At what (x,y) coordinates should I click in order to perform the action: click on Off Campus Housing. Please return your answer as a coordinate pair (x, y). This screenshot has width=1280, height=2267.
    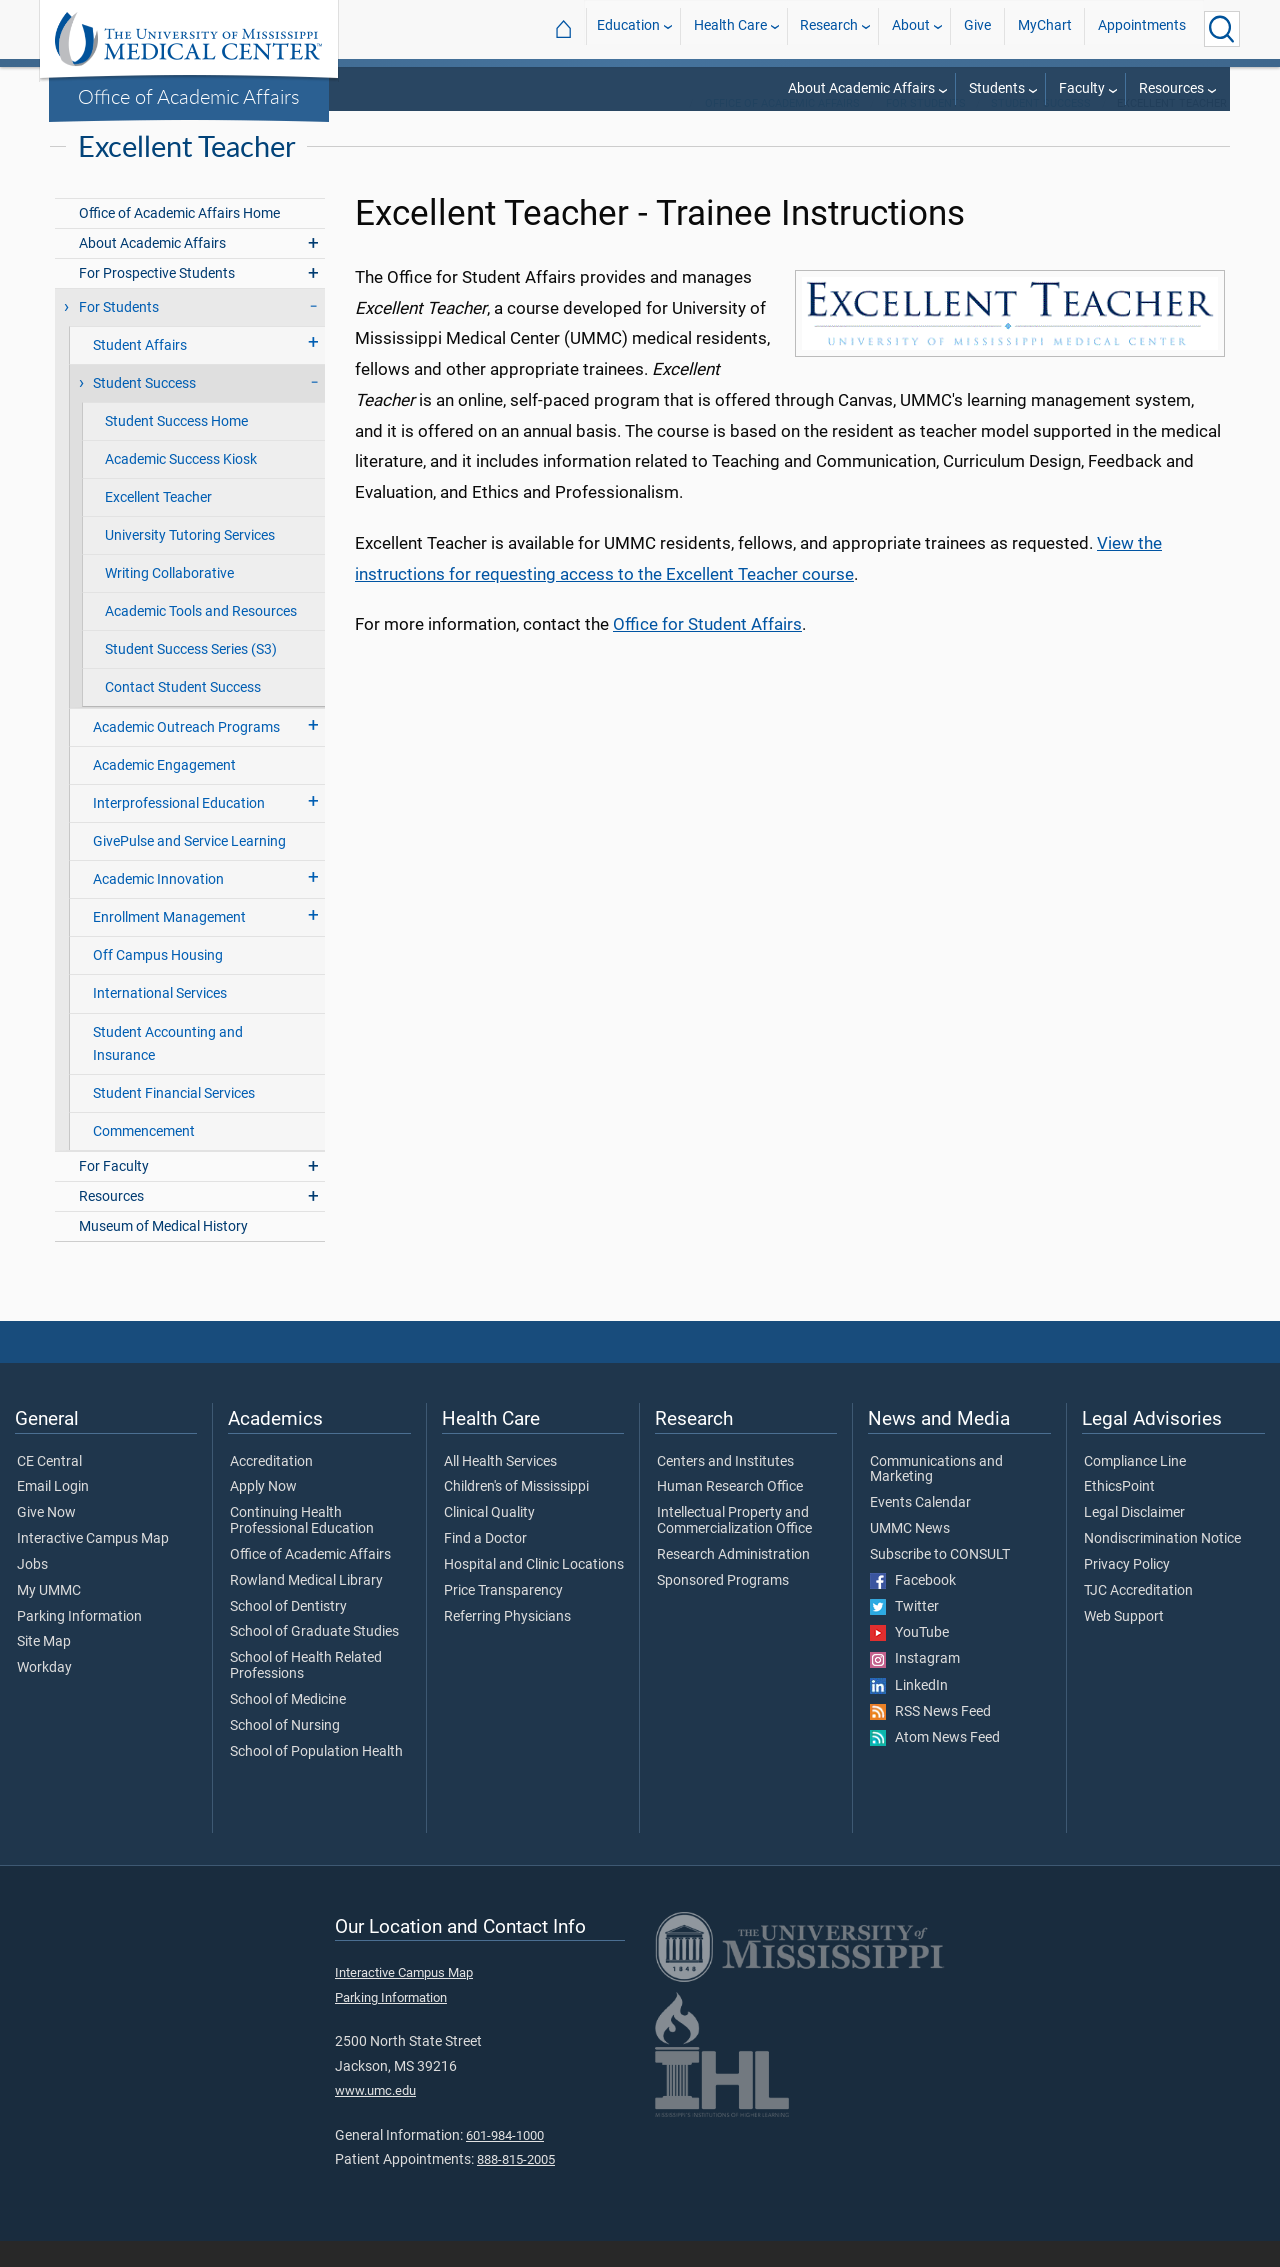
    Looking at the image, I should click on (158, 981).